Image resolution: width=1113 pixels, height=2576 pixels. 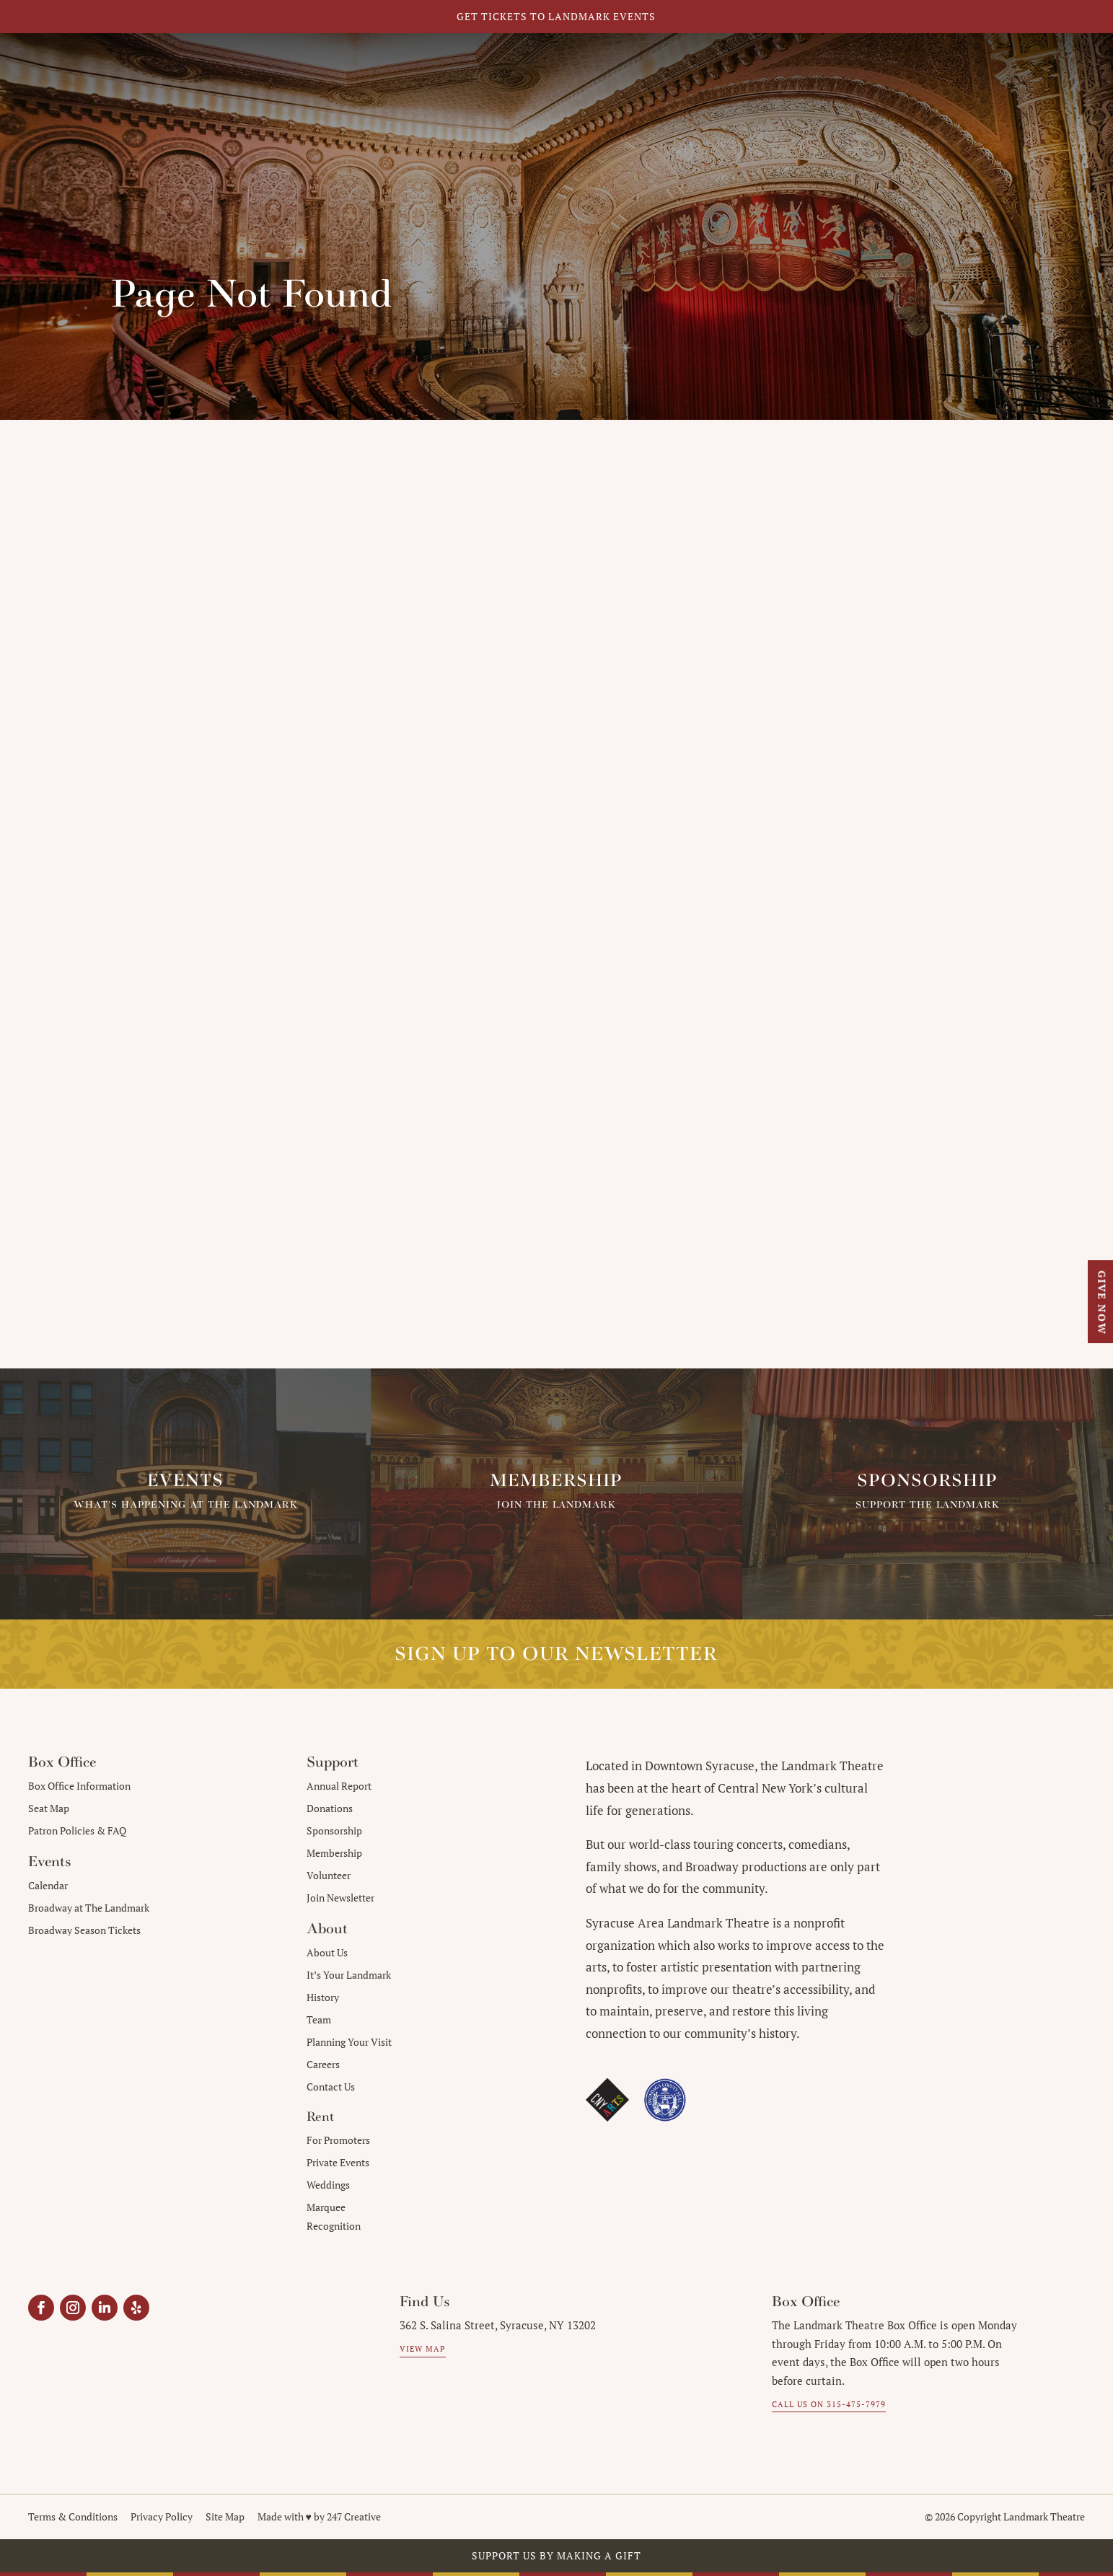 I want to click on Planning Your Visit, so click(x=349, y=2042).